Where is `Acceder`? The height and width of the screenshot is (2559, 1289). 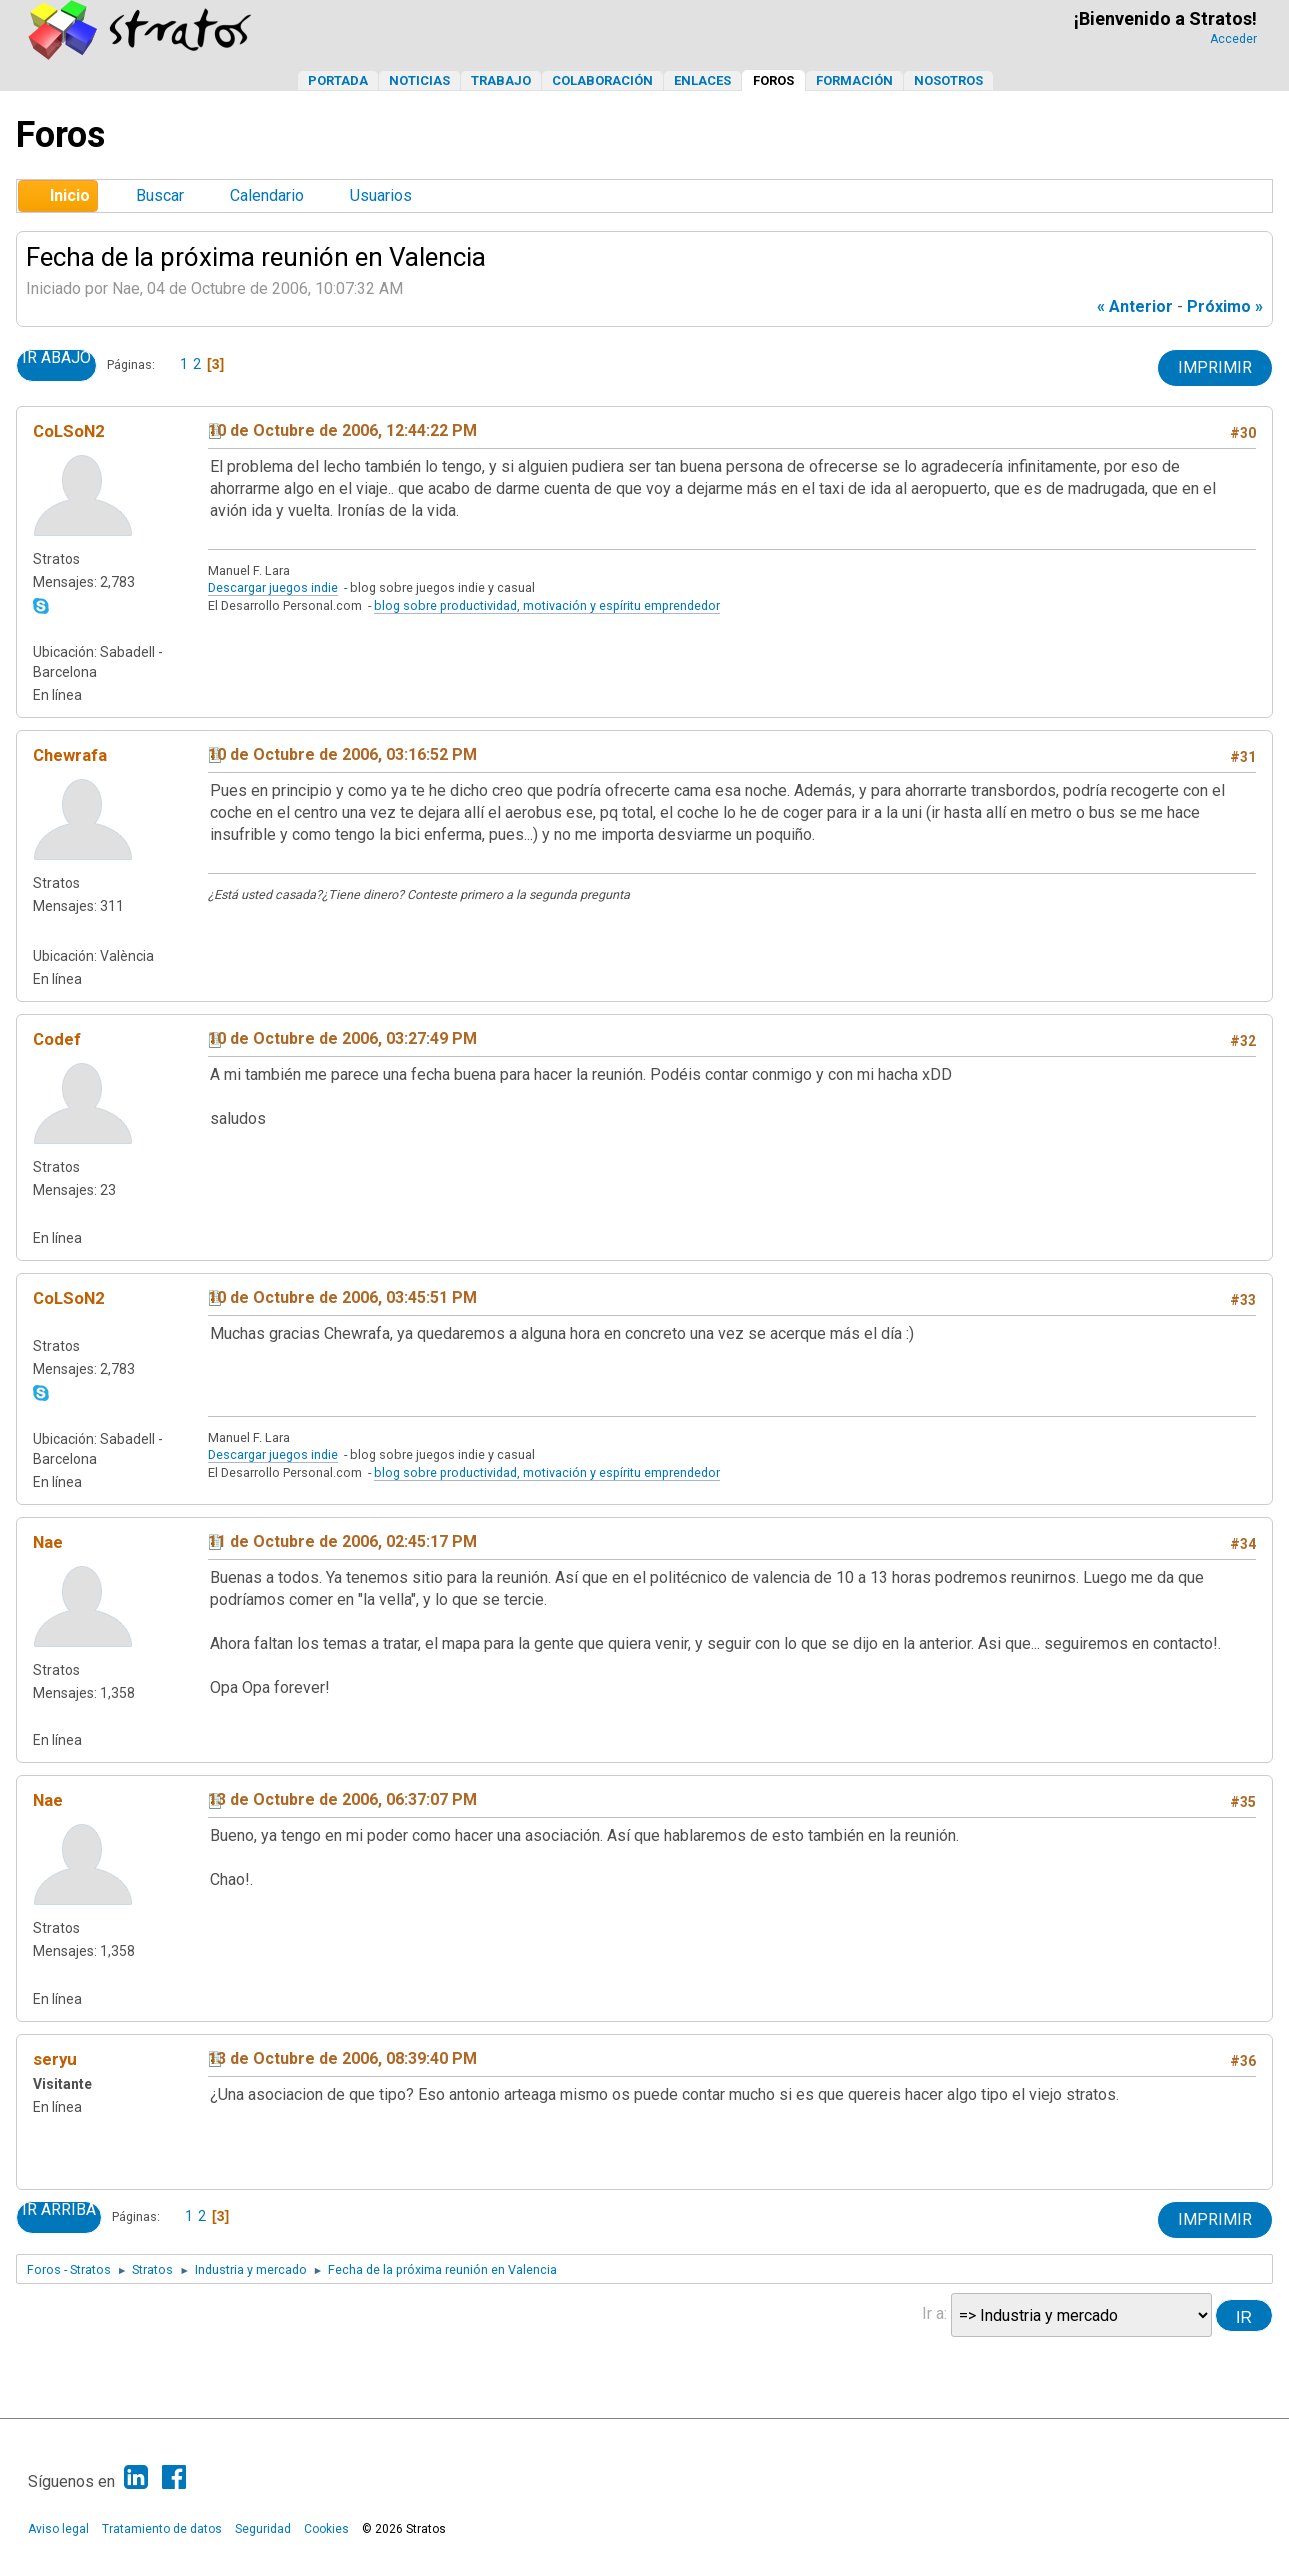 Acceder is located at coordinates (1233, 39).